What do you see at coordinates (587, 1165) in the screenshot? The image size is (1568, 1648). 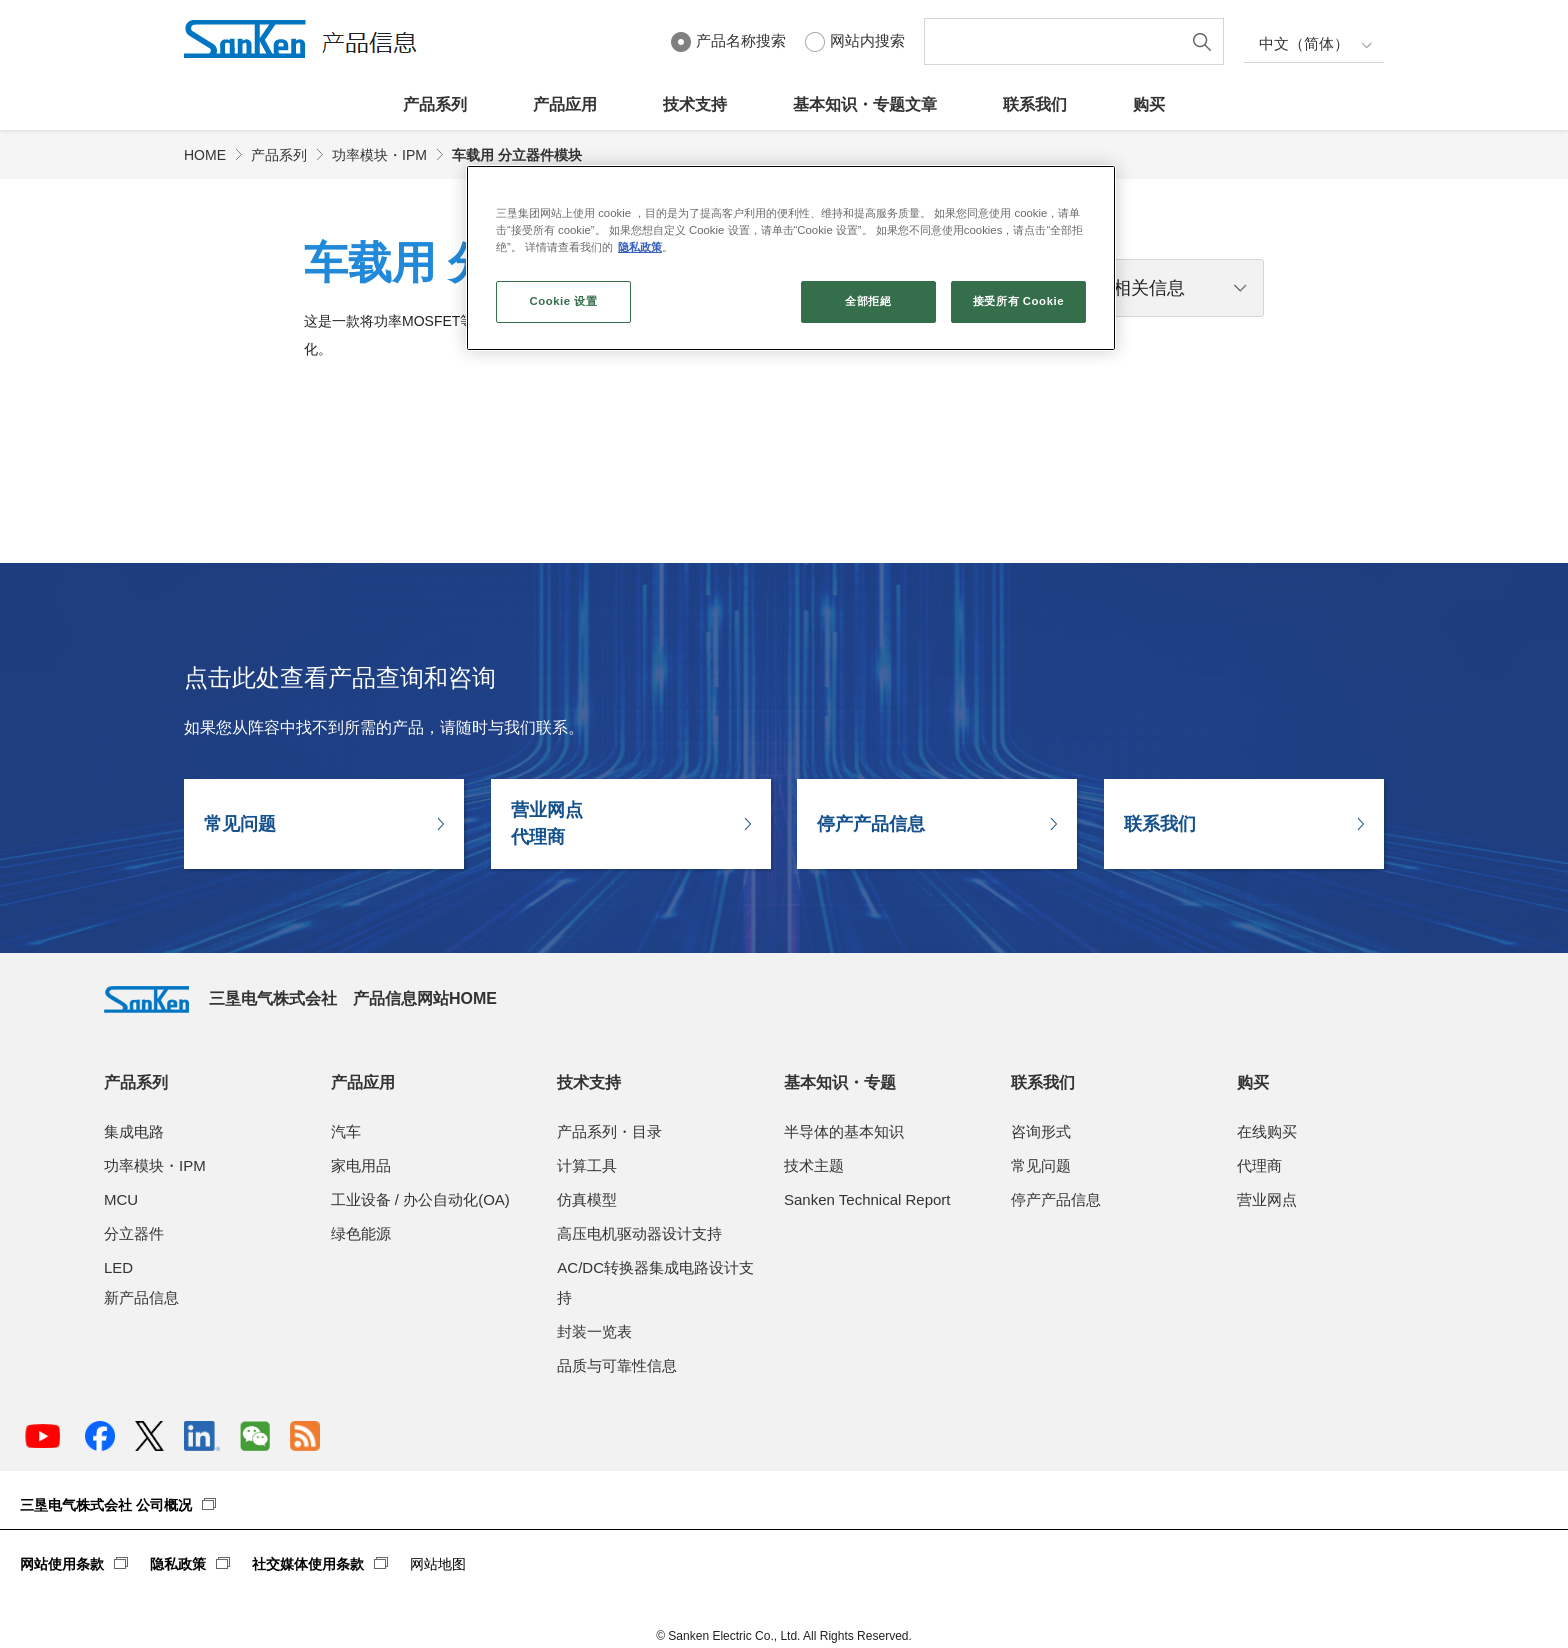 I see `计算工具` at bounding box center [587, 1165].